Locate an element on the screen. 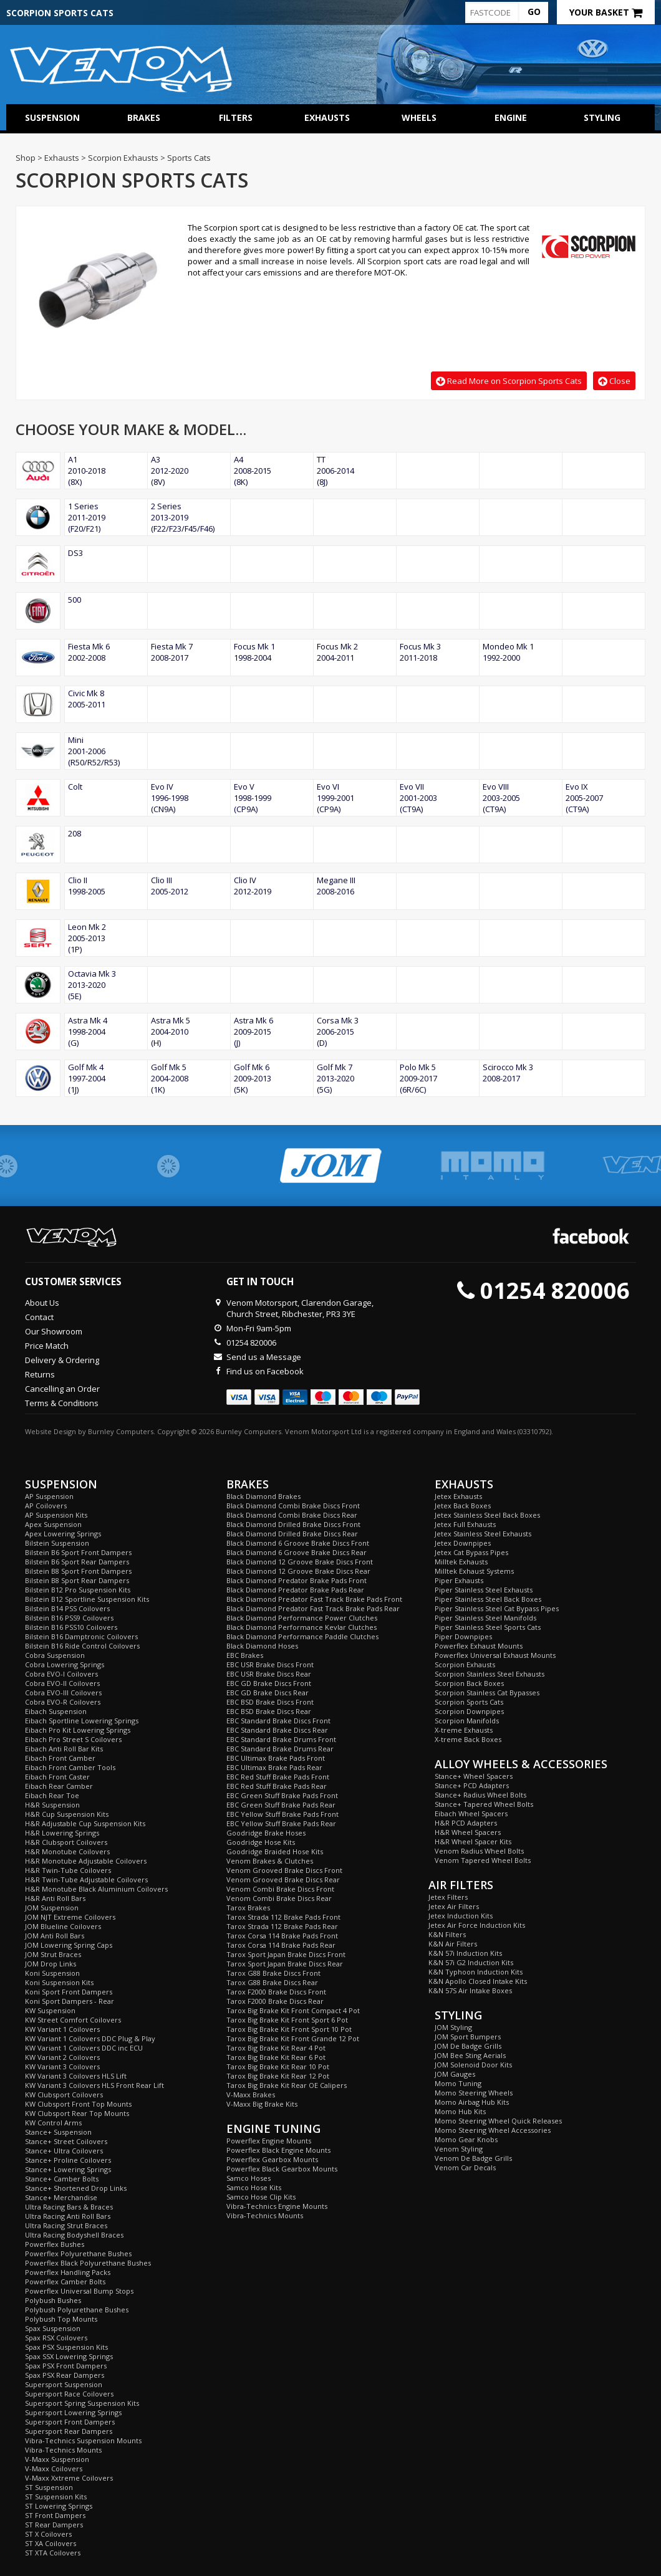 The width and height of the screenshot is (661, 2576). Powerflex Exhaust Mounts is located at coordinates (479, 1645).